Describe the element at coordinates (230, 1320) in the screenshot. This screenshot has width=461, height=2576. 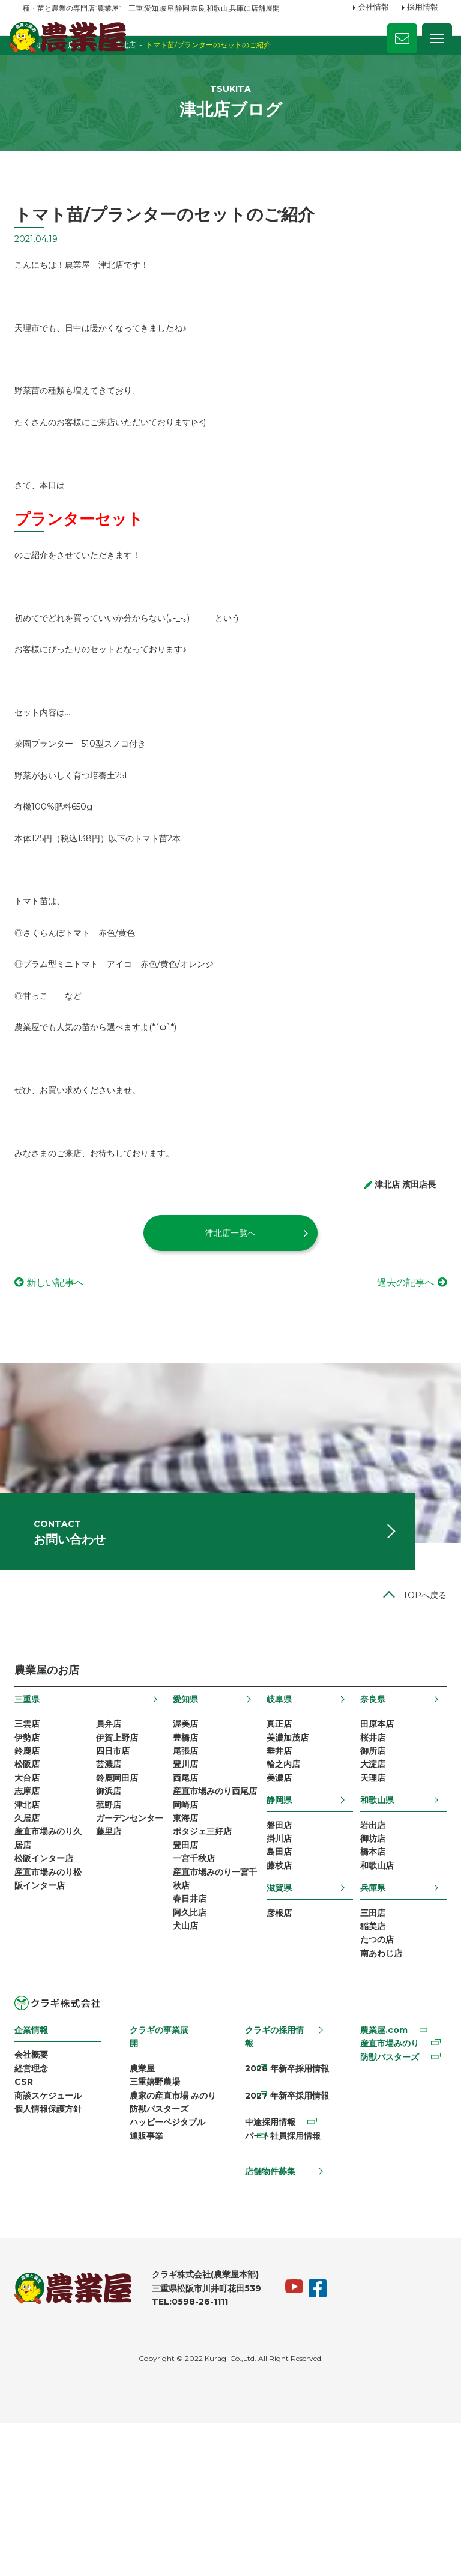
I see `津北店一覧へ` at that location.